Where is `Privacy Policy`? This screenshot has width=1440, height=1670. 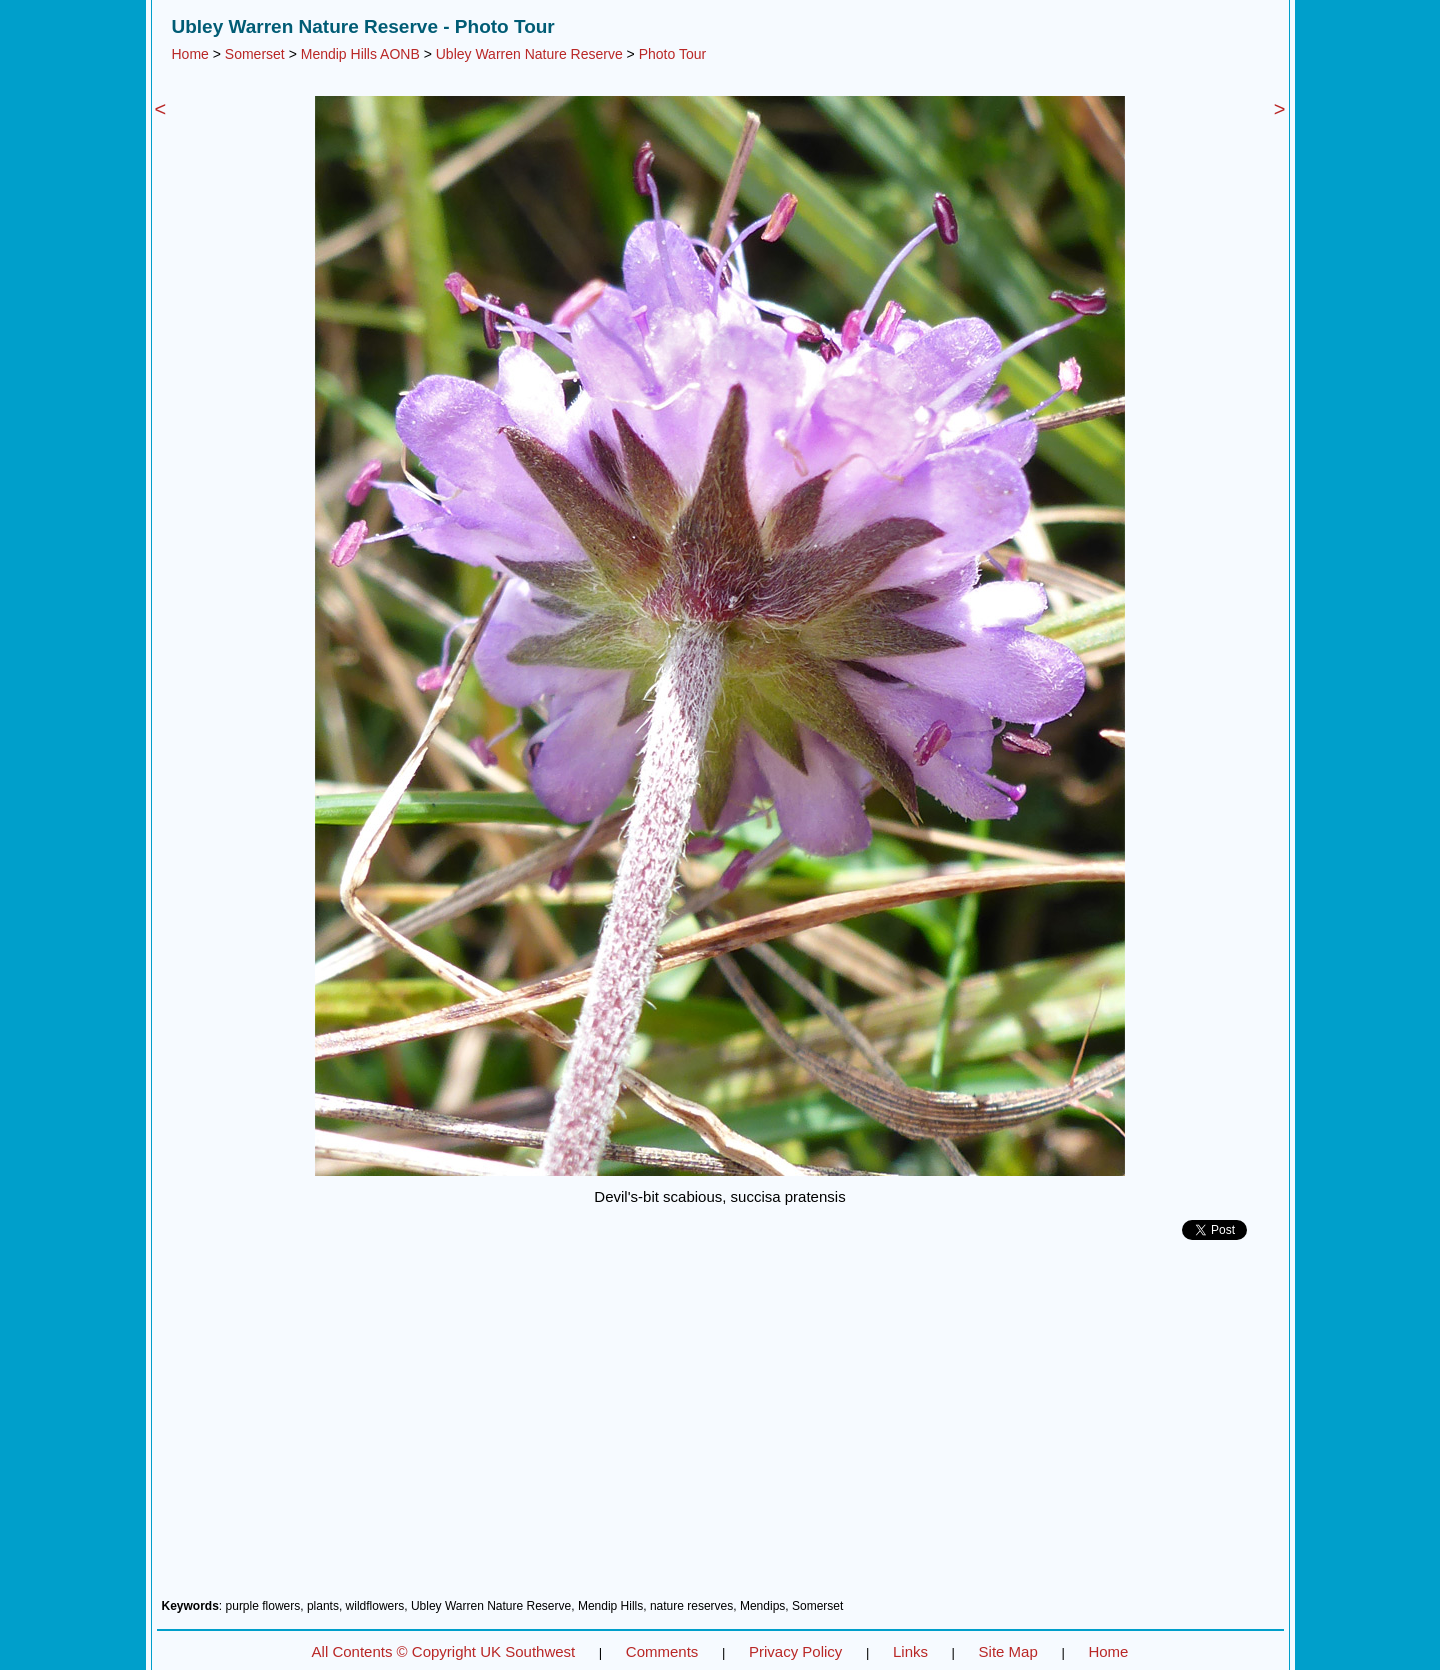 Privacy Policy is located at coordinates (795, 1651).